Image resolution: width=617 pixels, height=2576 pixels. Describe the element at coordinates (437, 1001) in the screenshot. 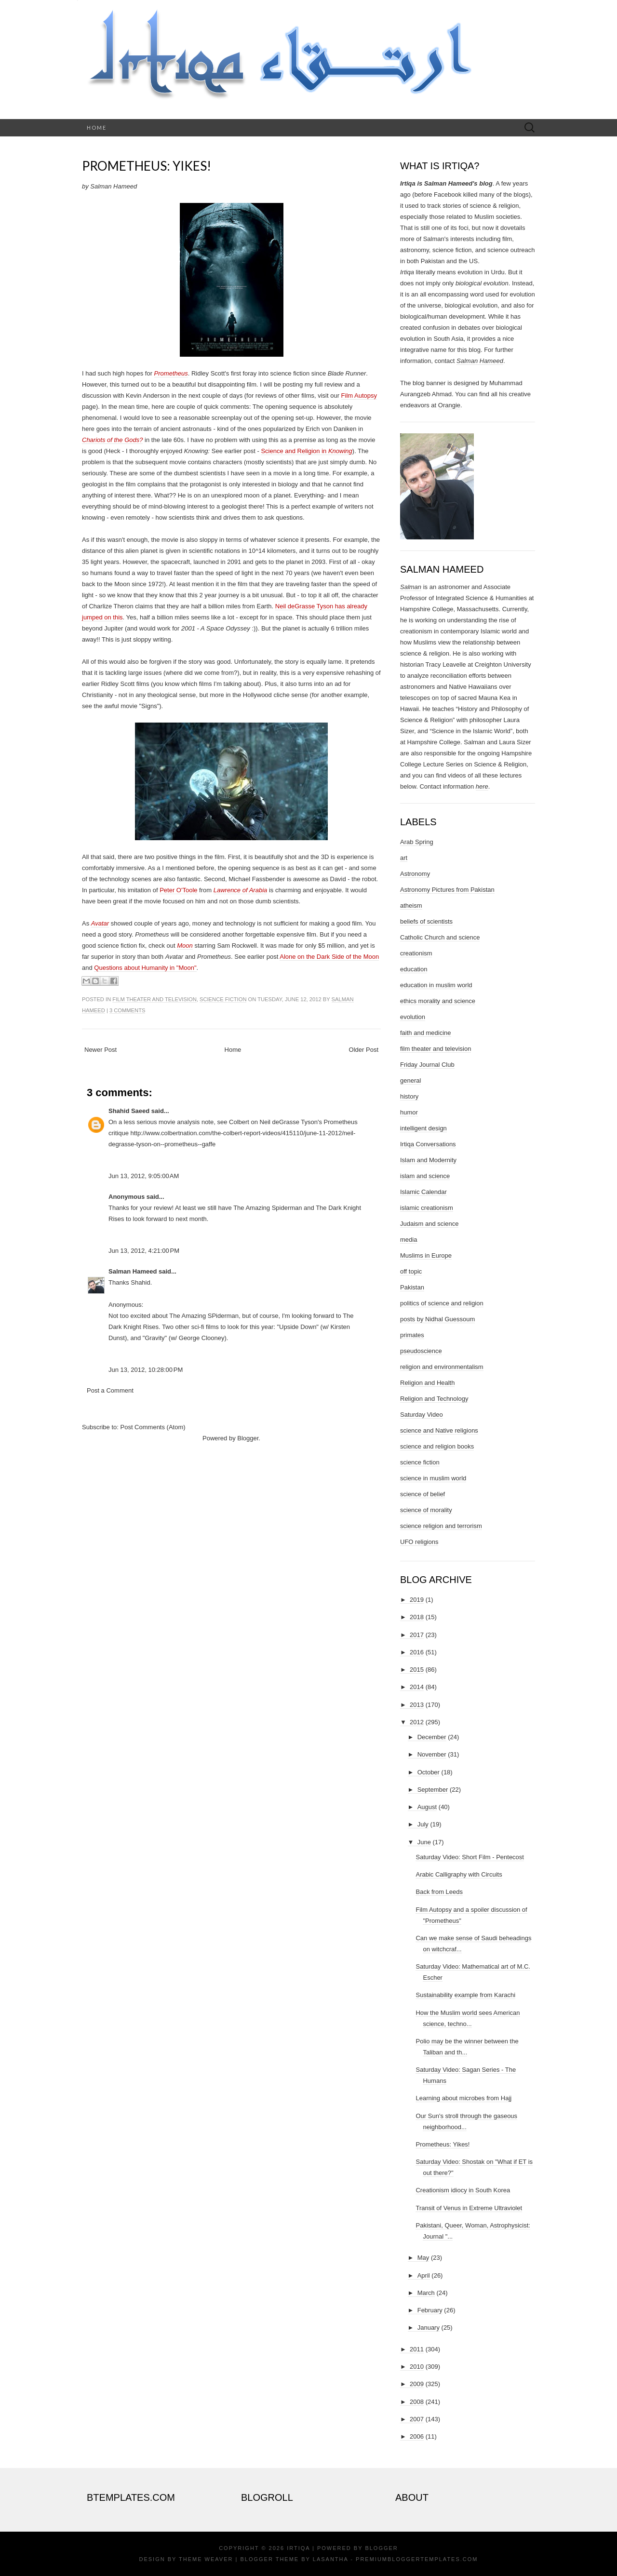

I see `ethics morality and science` at that location.